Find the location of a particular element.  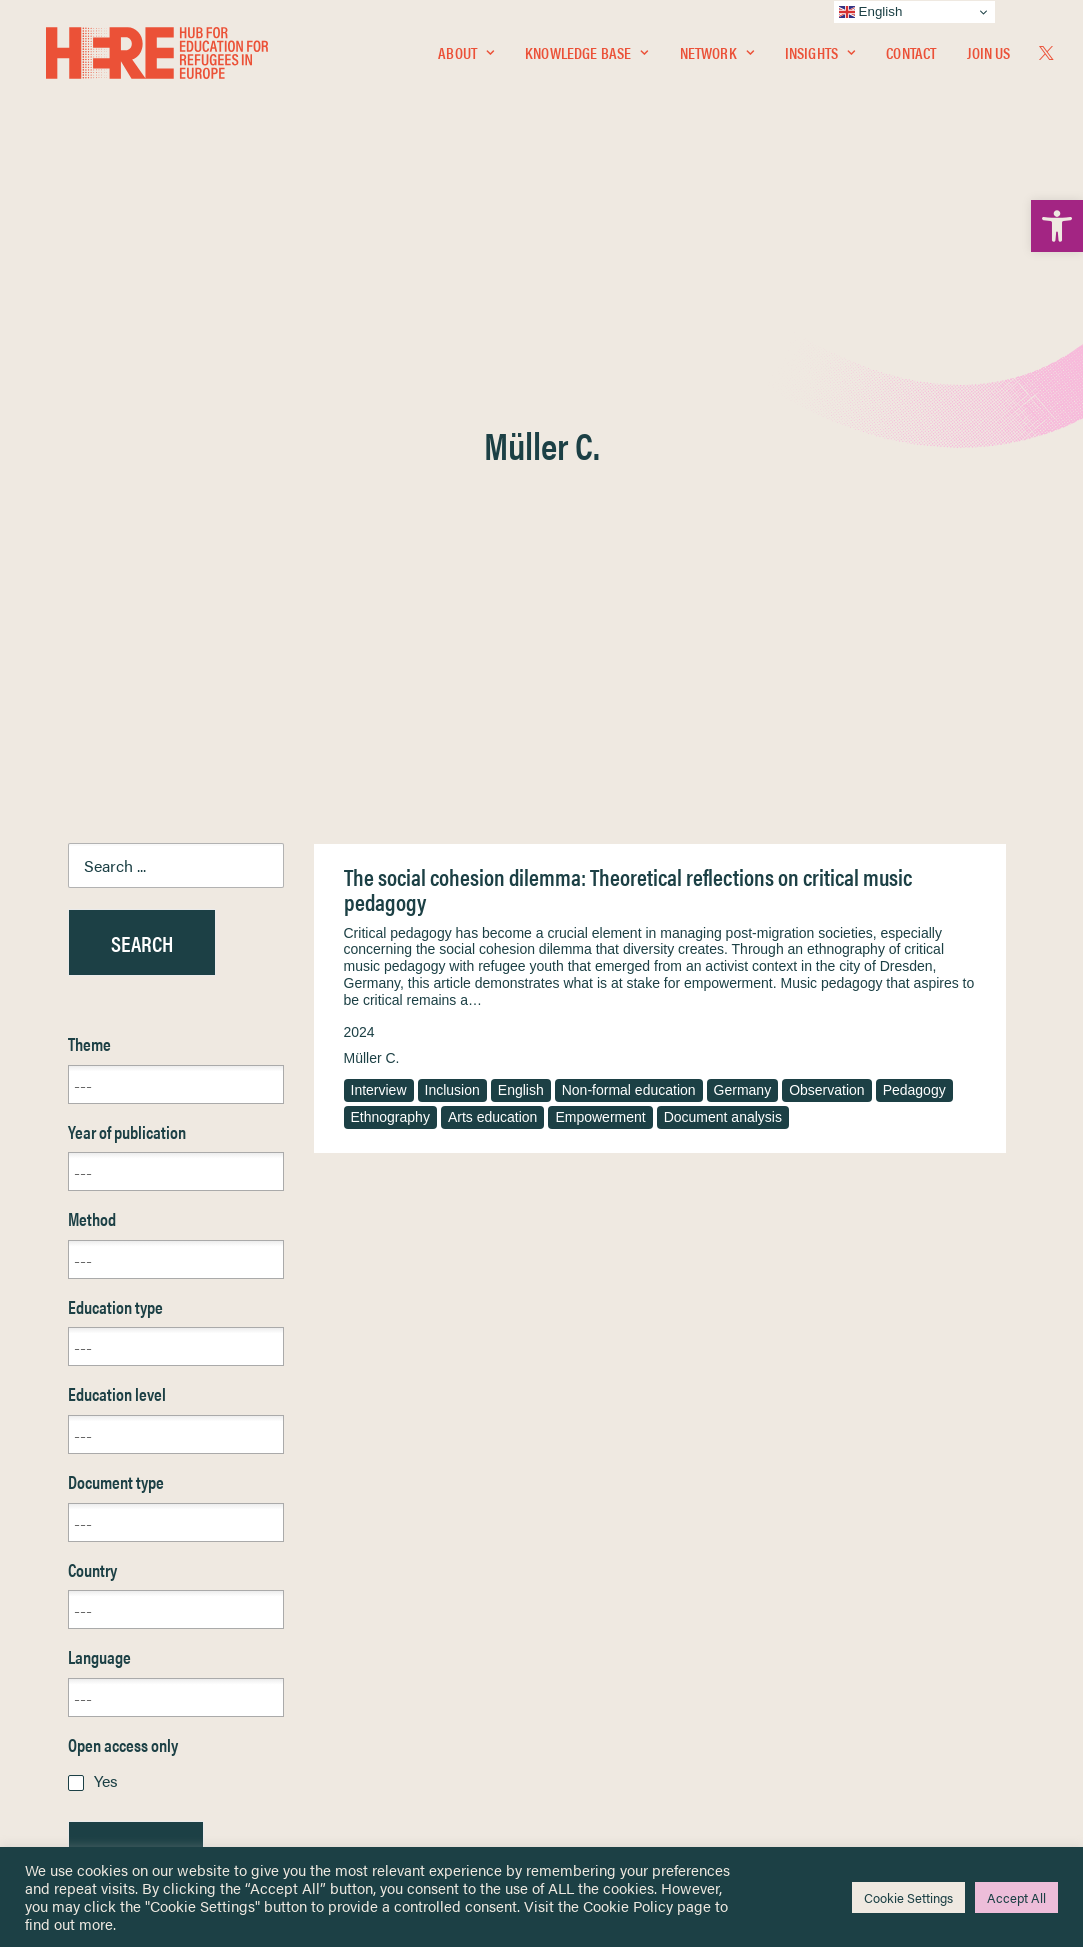

Terms & Conditions [link] is located at coordinates (615, 1591).